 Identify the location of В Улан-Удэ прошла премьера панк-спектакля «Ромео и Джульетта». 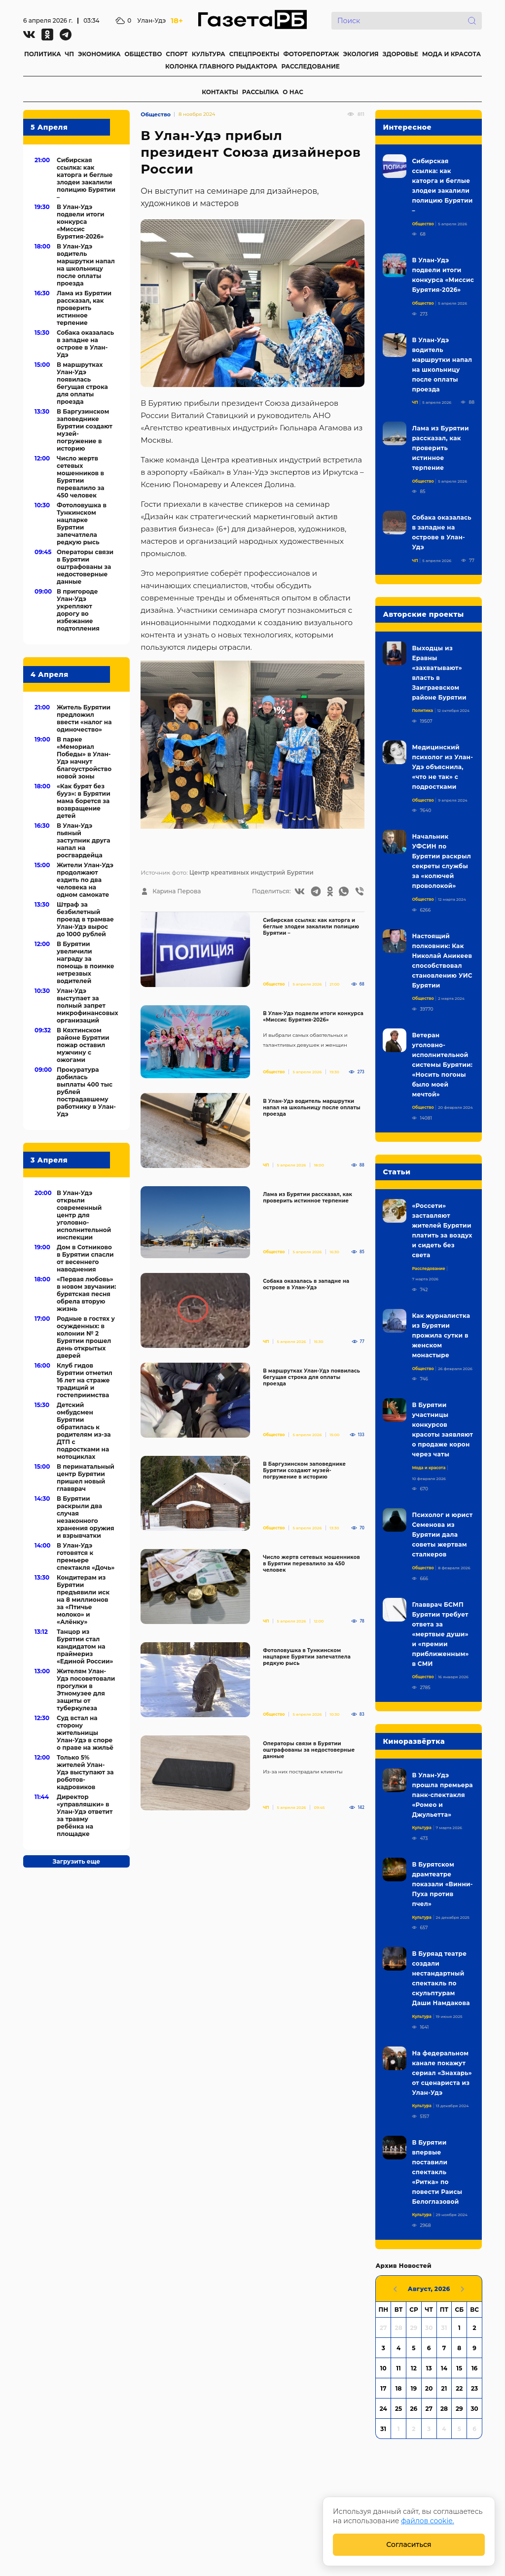
(442, 1794).